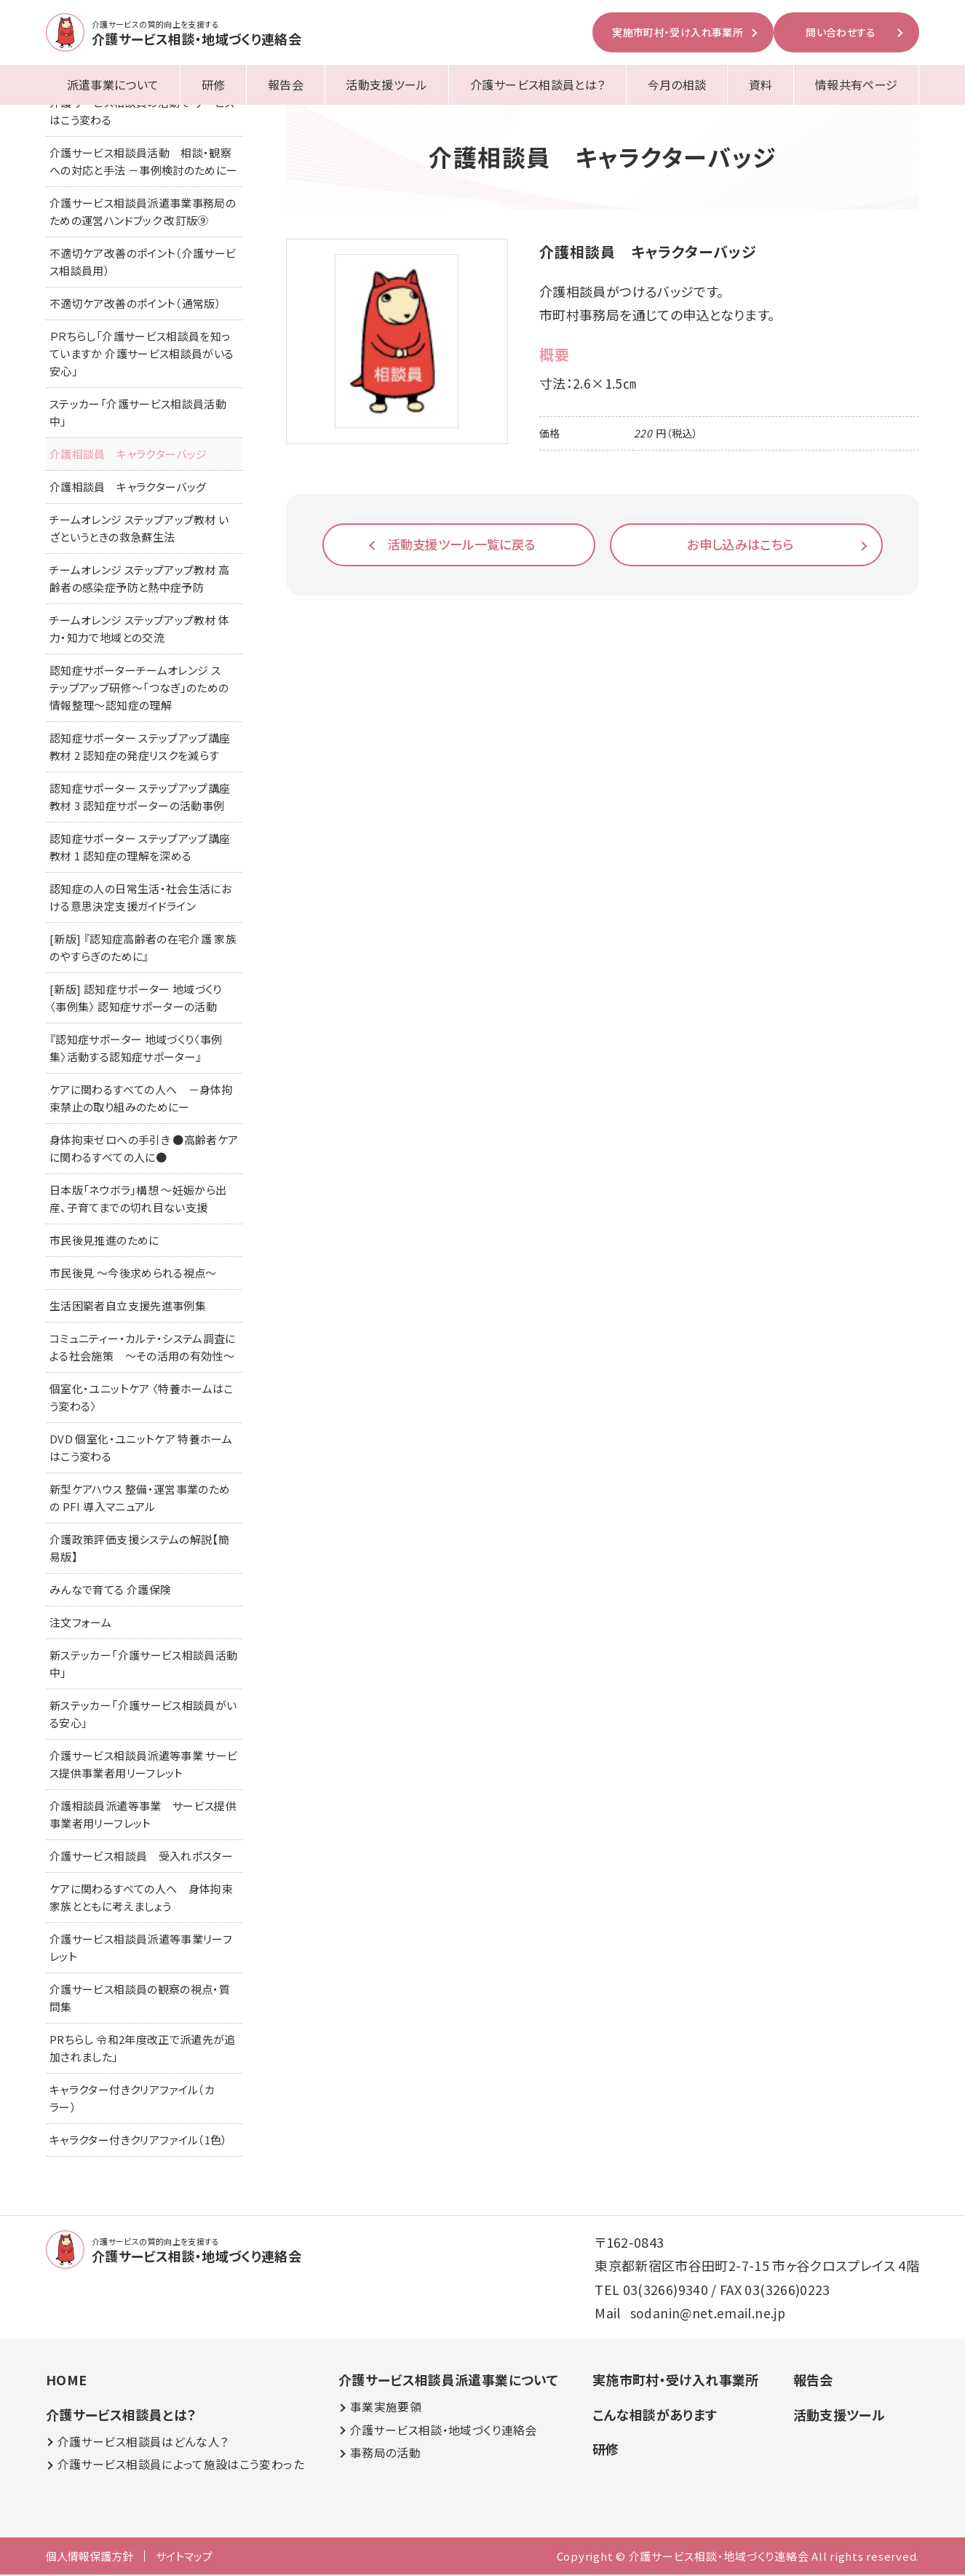  I want to click on 介護サービス相談員によって施設はこう変わった, so click(180, 2466).